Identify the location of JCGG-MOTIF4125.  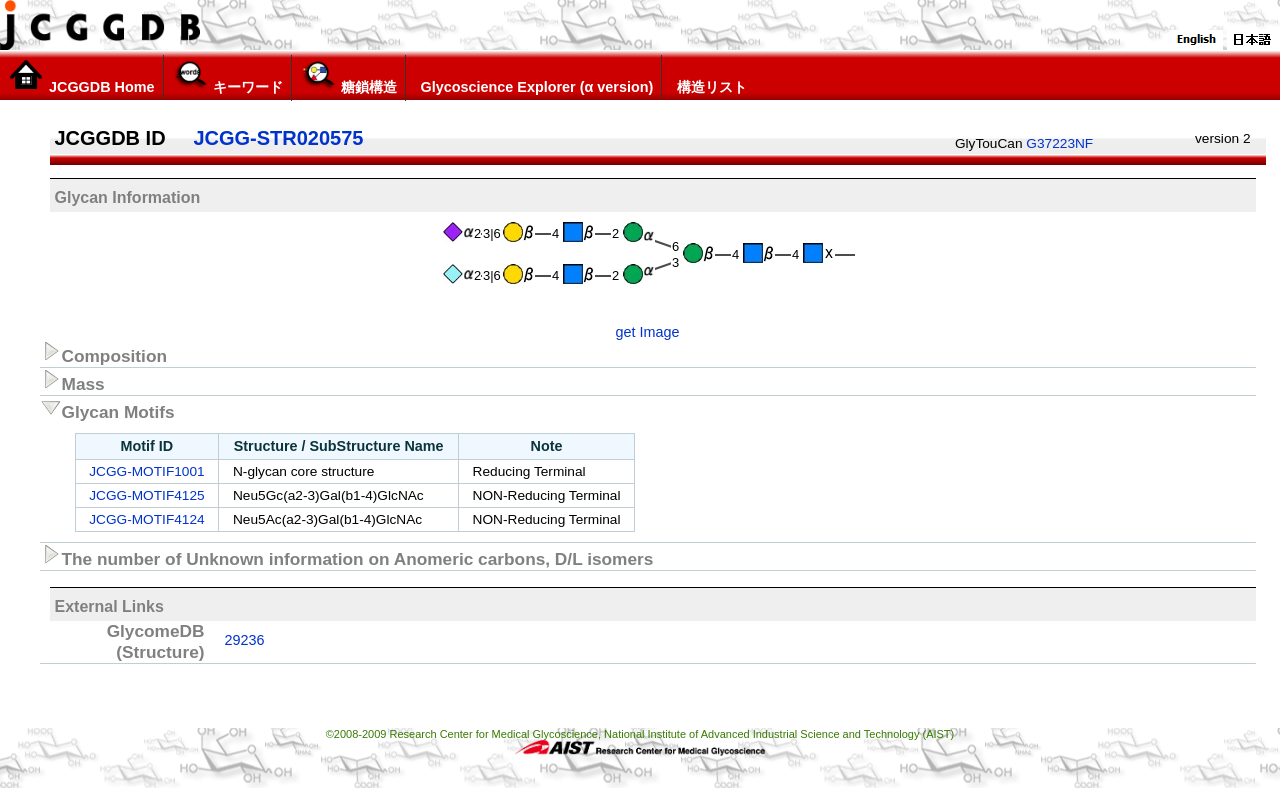
(146, 495).